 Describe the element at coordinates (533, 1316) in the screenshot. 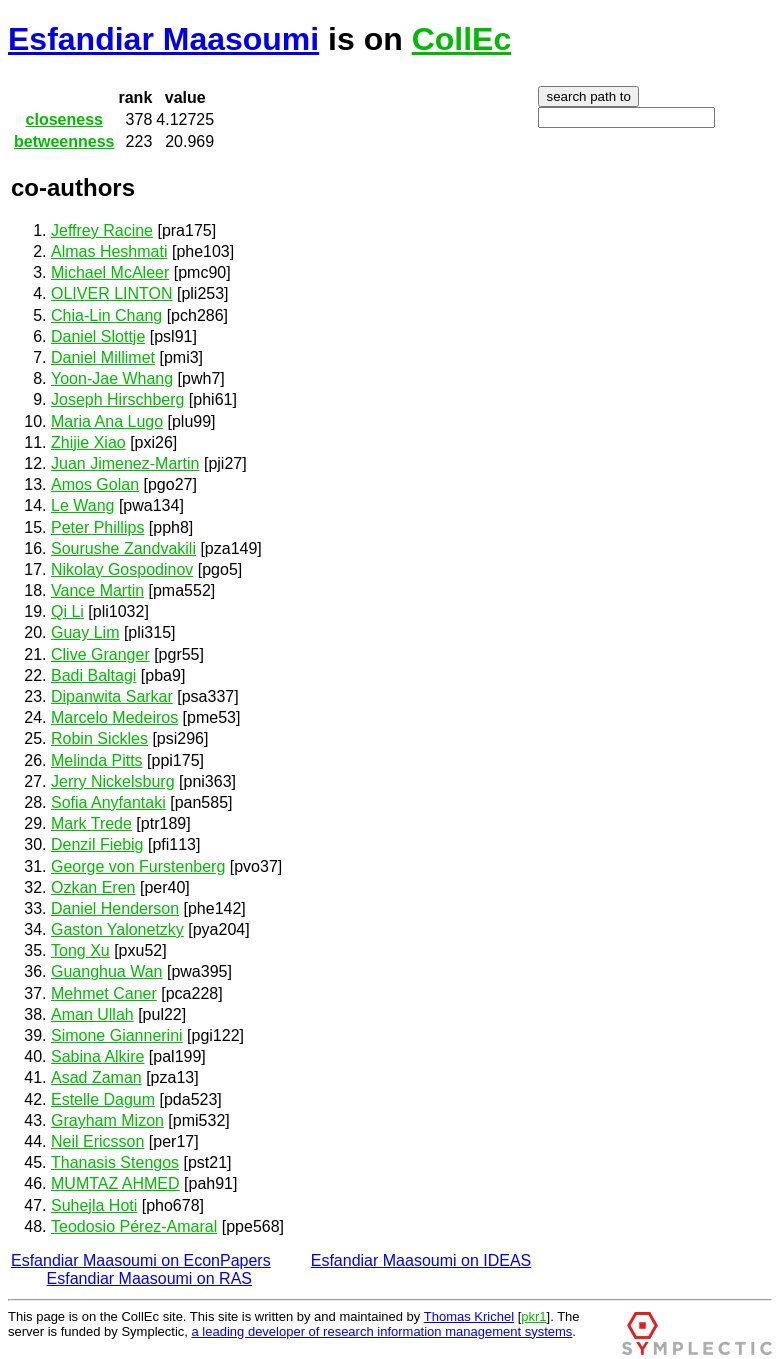

I see `pkr1` at that location.